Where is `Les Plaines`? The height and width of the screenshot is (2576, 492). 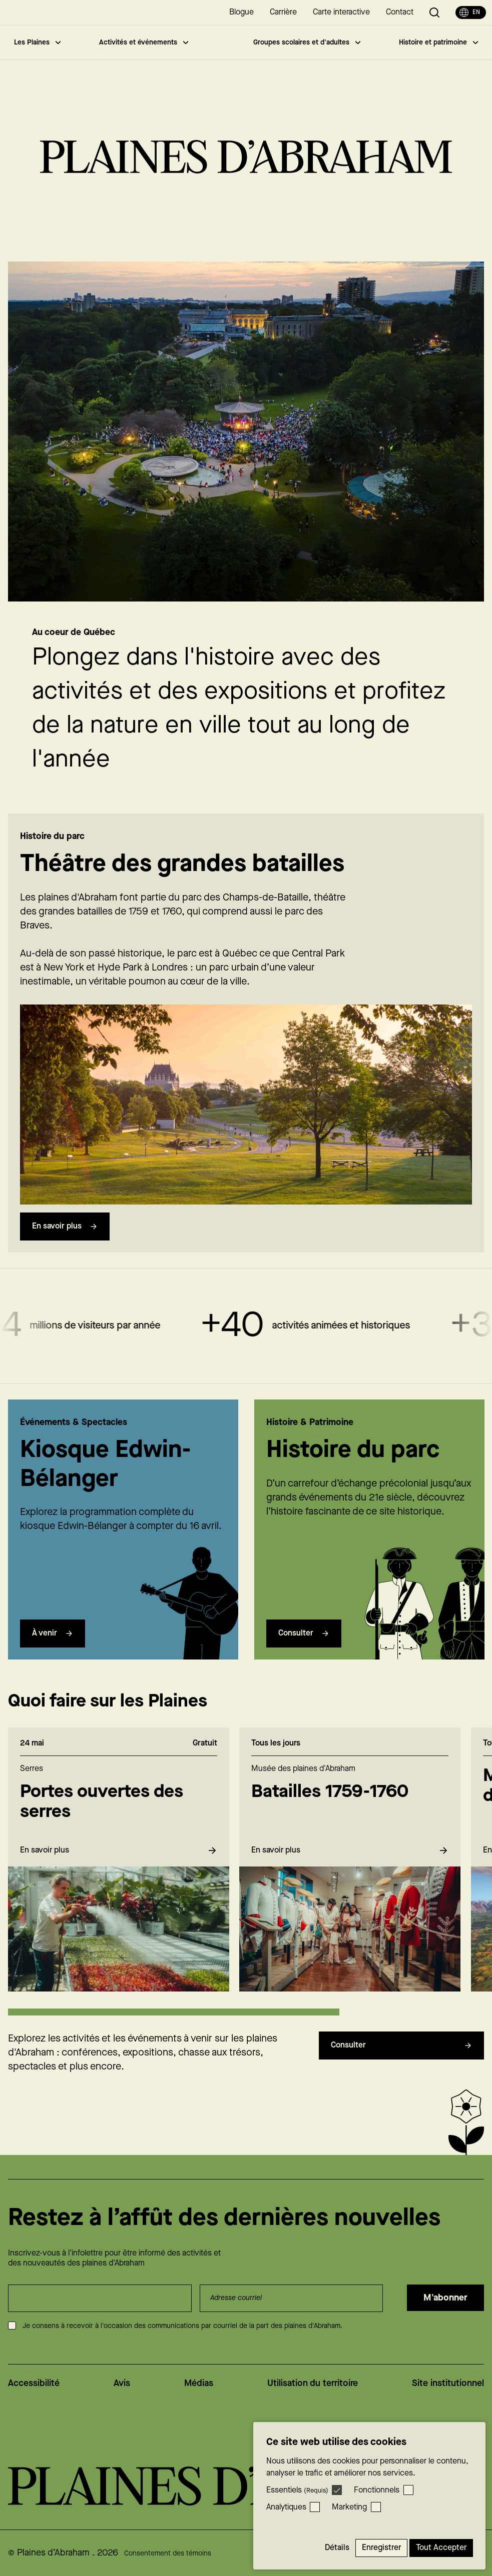
Les Plaines is located at coordinates (37, 42).